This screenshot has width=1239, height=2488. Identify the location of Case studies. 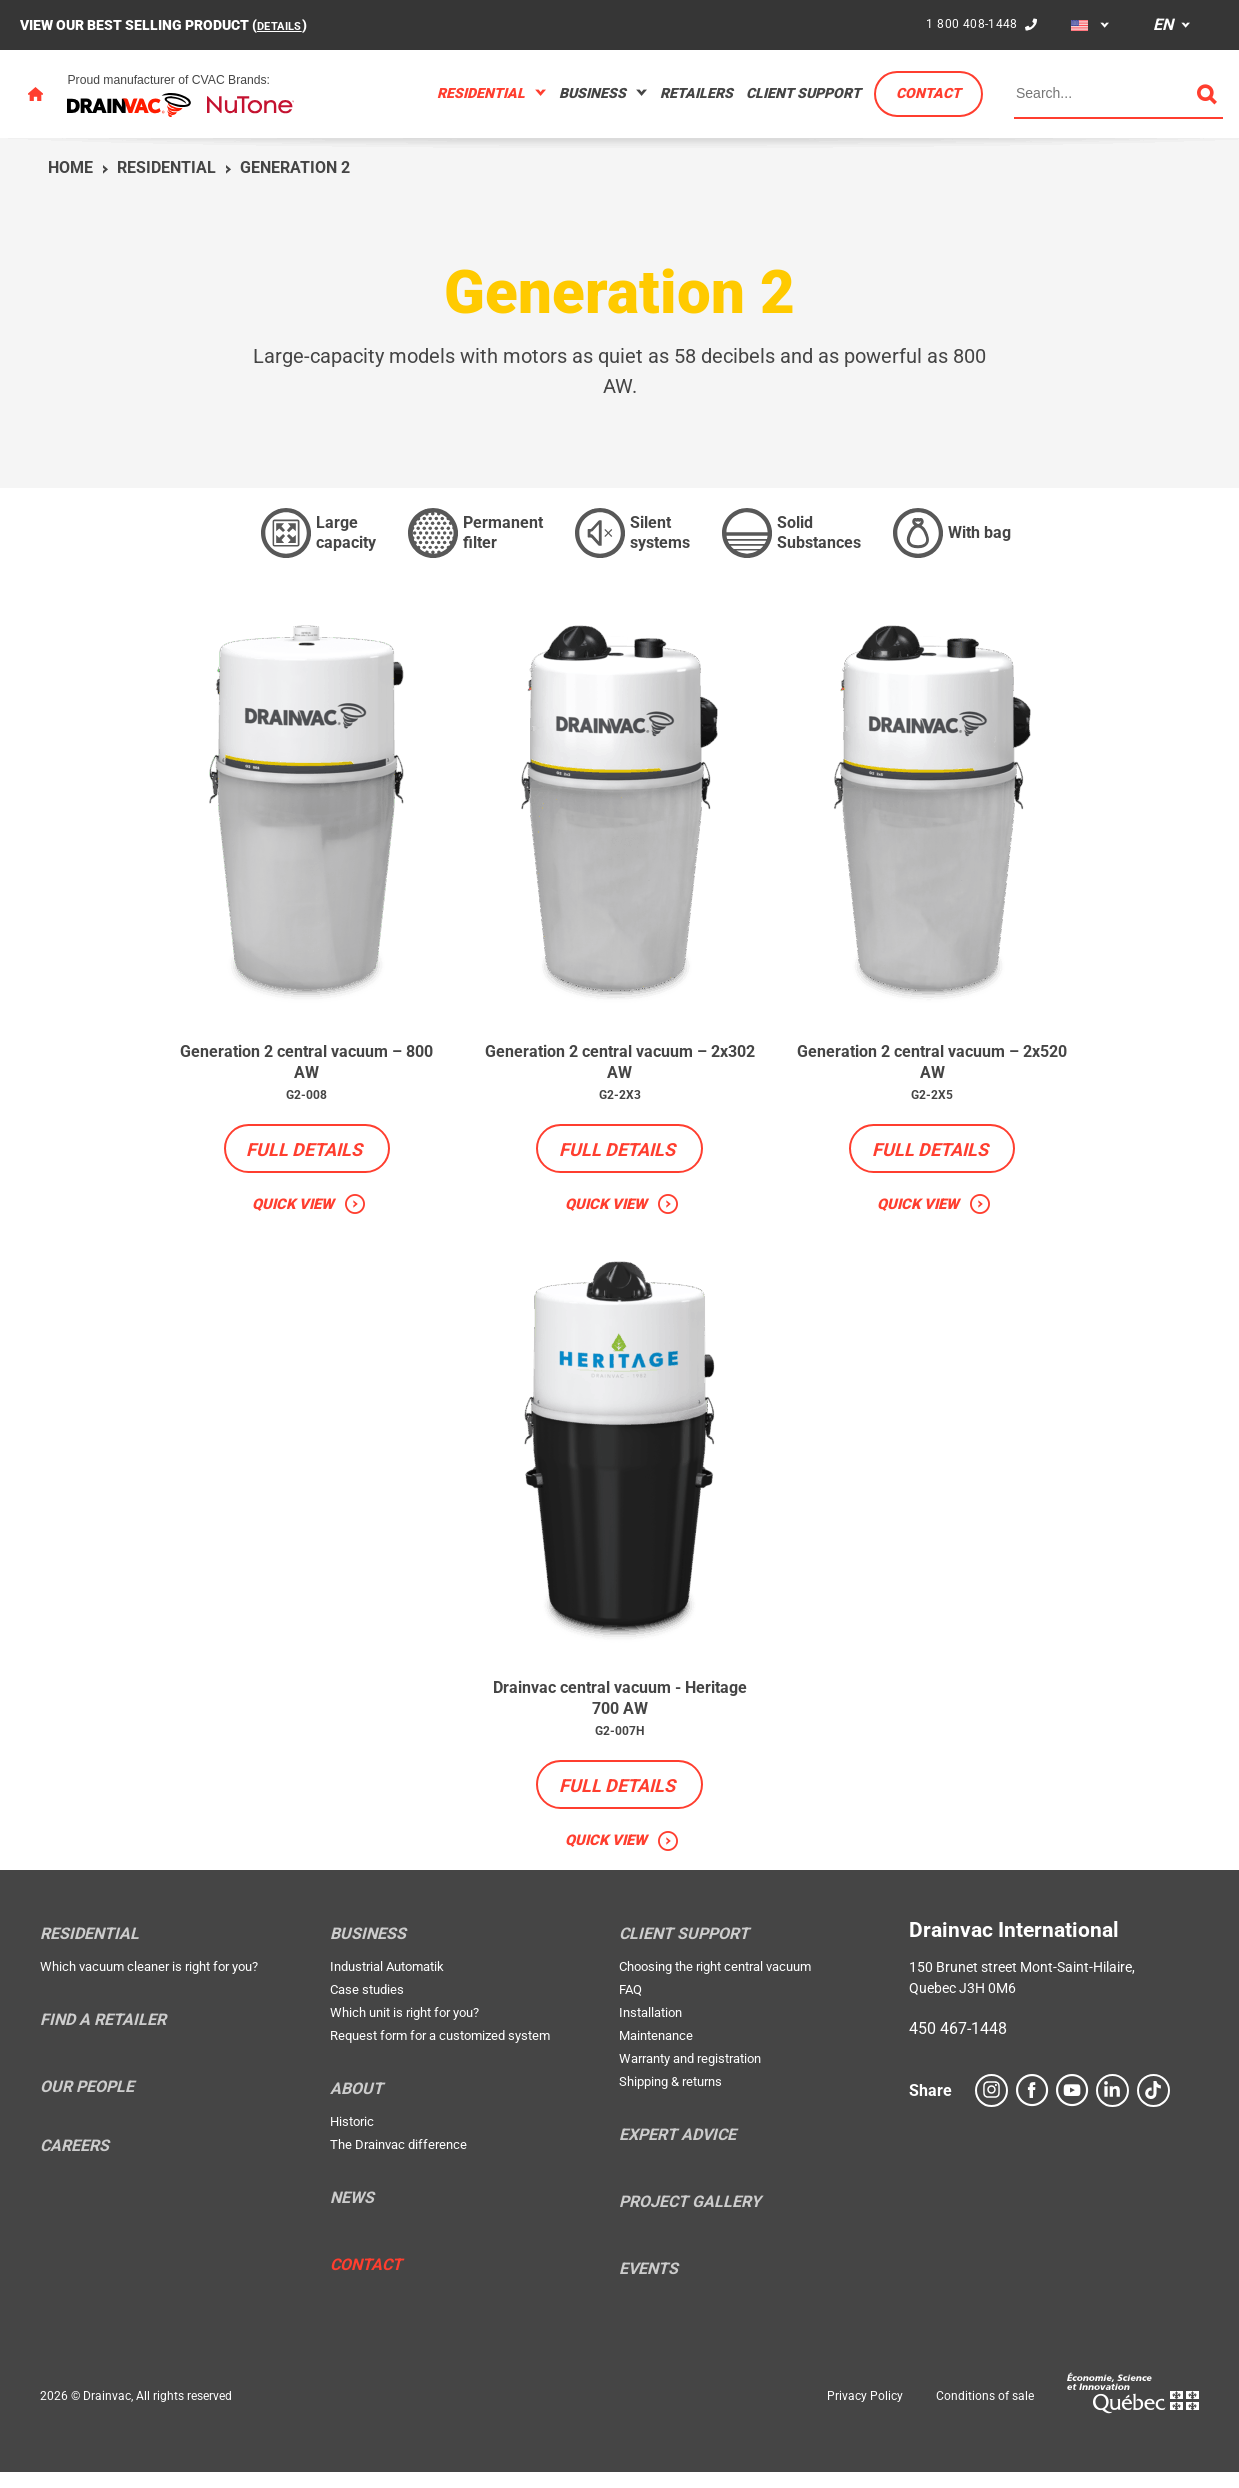
(367, 2005).